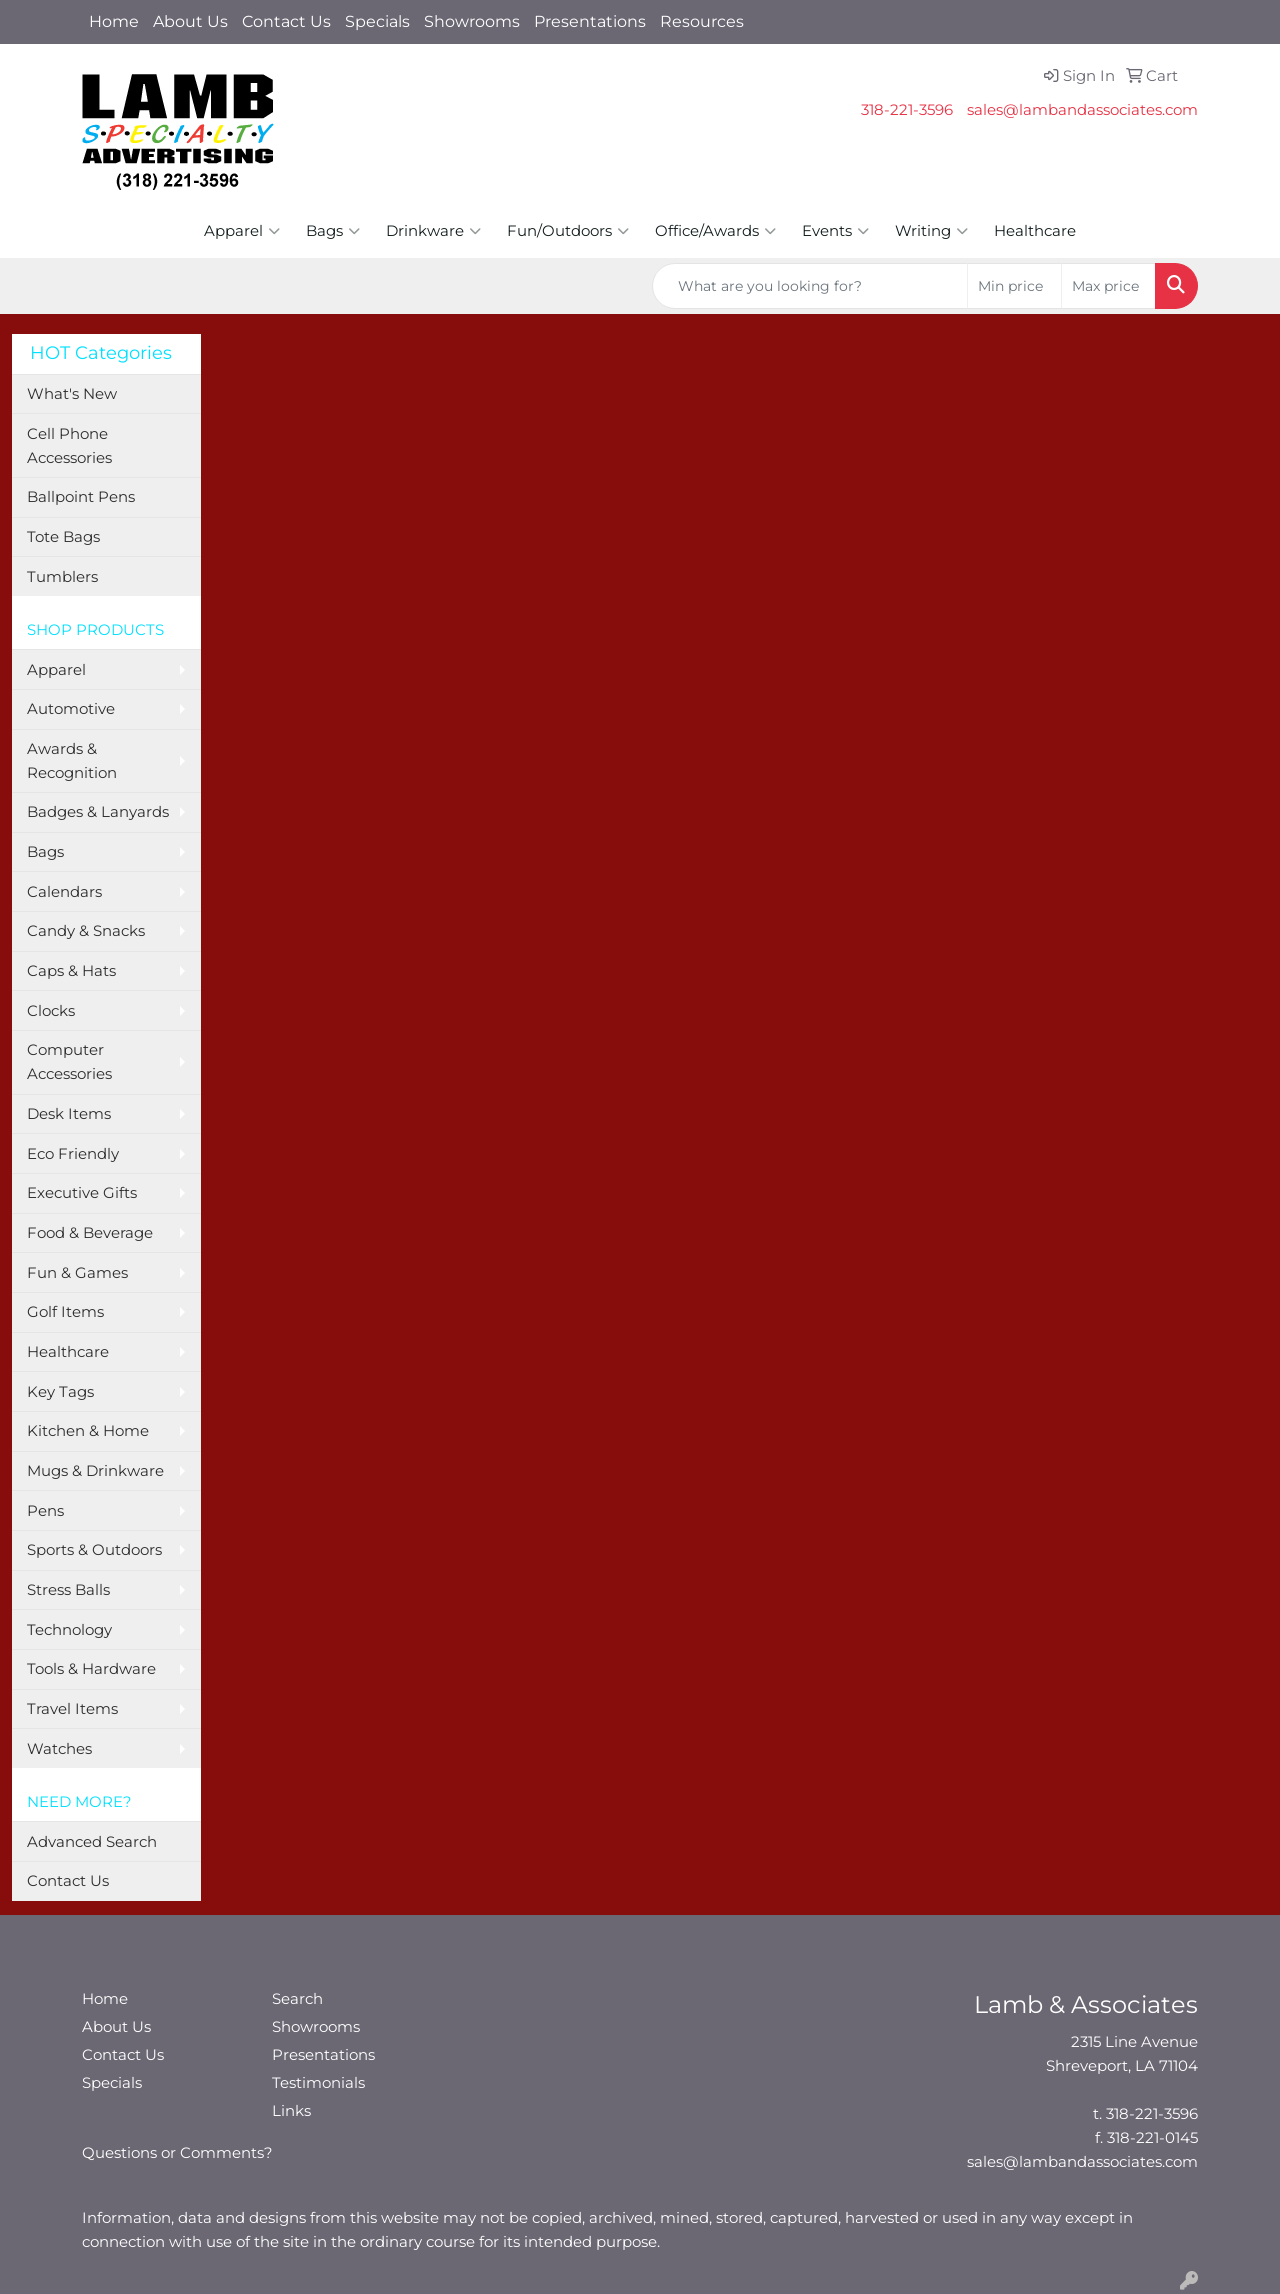 Image resolution: width=1280 pixels, height=2294 pixels. Describe the element at coordinates (94, 1550) in the screenshot. I see `Sports & Outdoors` at that location.